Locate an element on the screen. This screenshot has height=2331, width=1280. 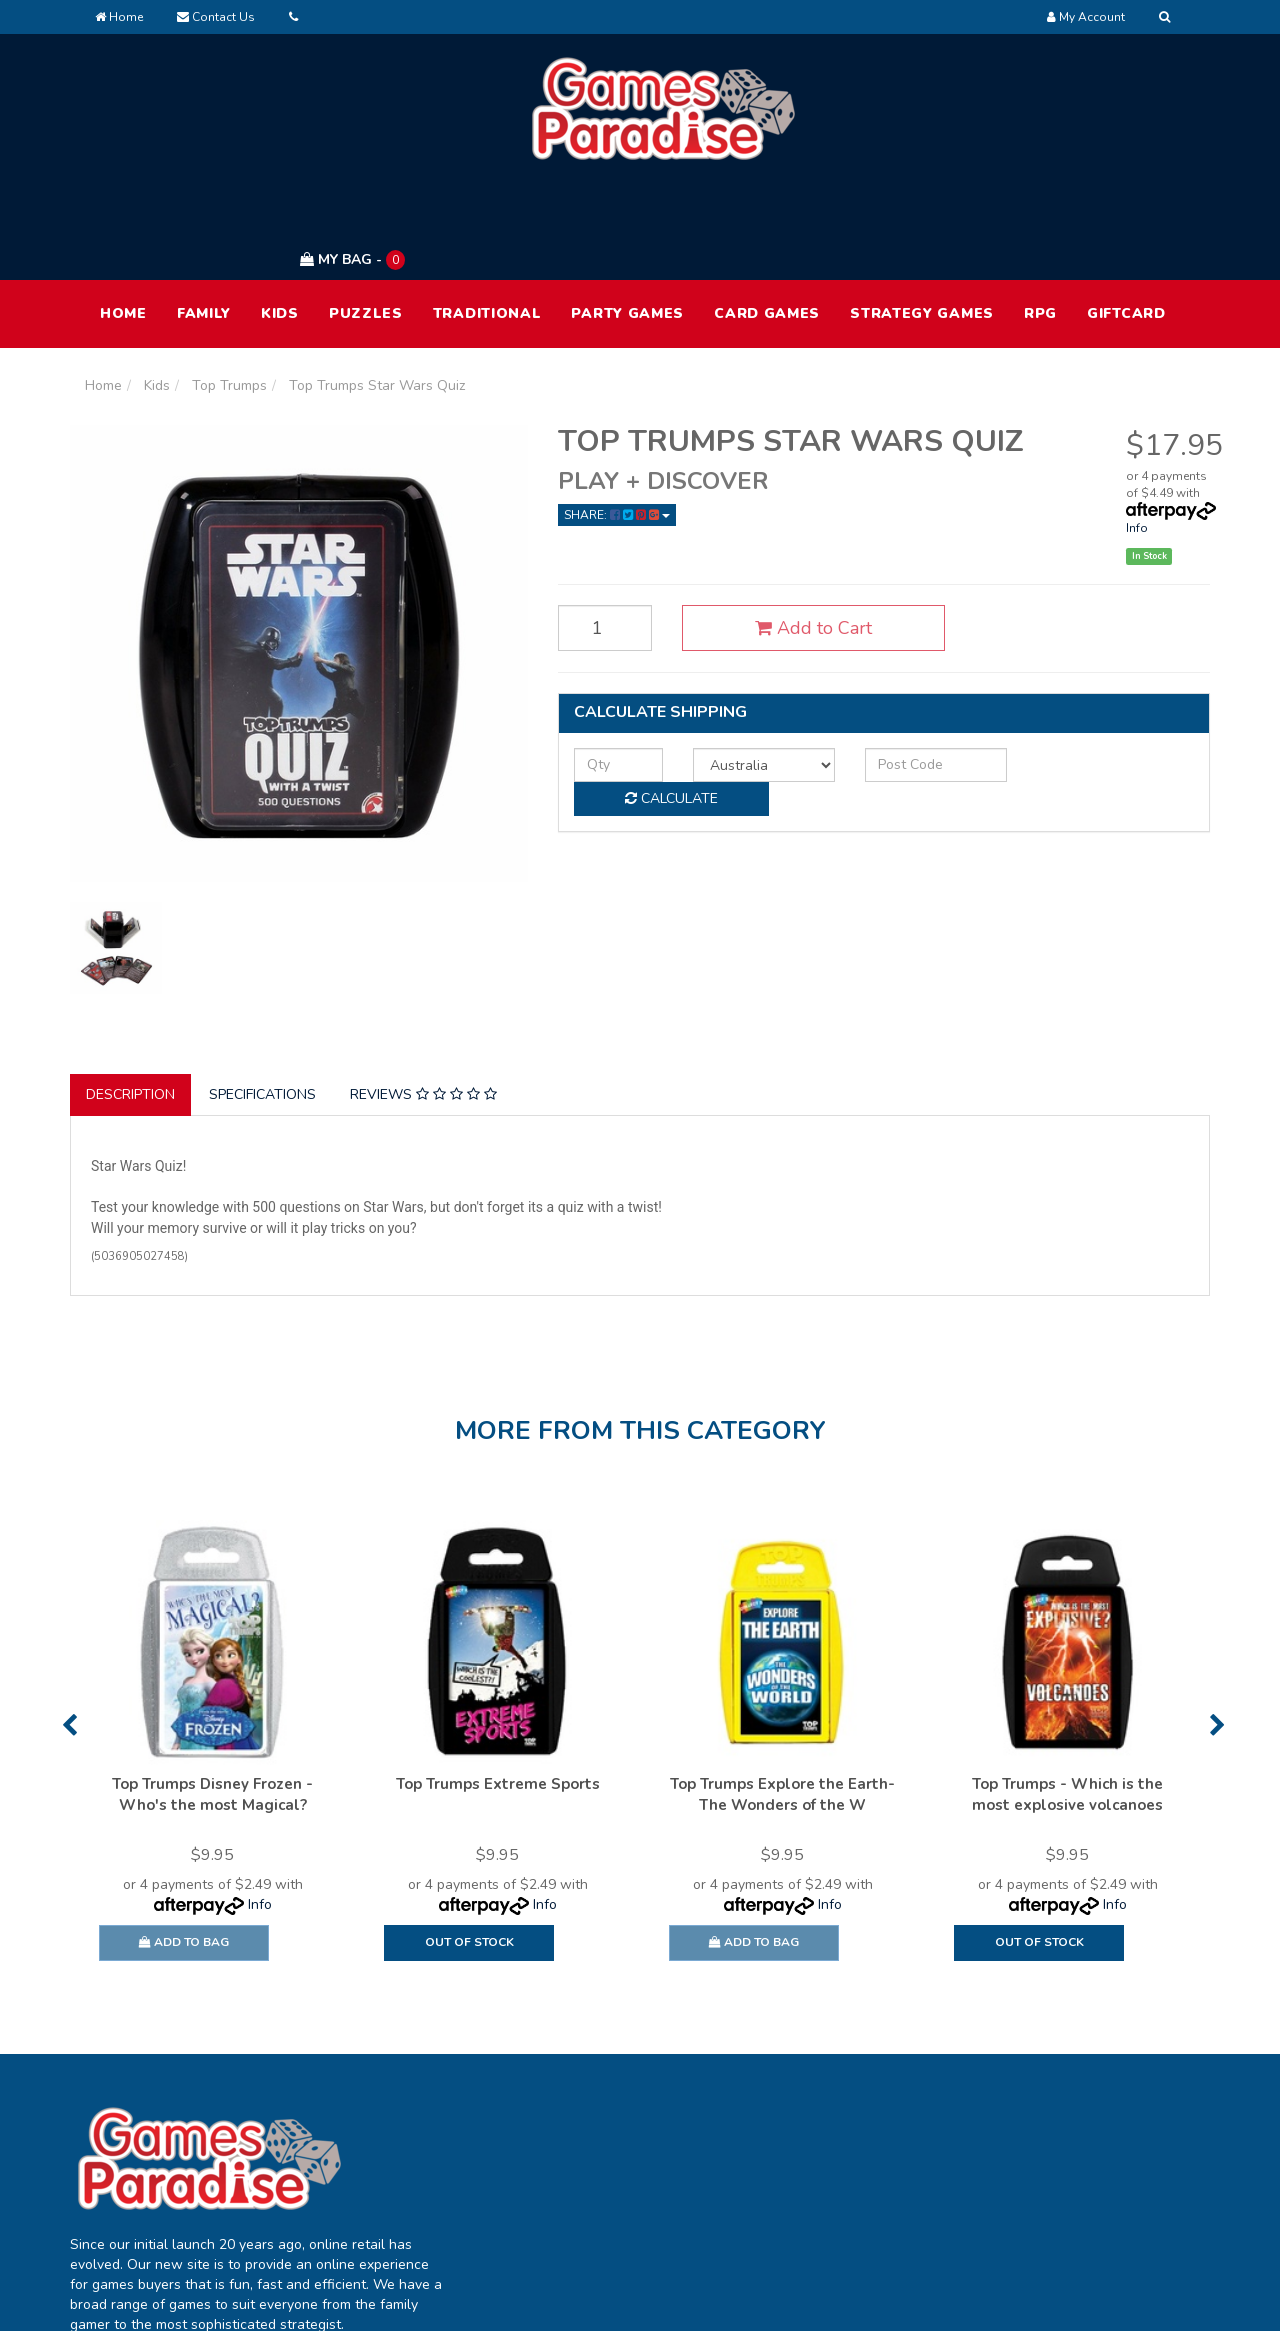
Returns Policy [link] is located at coordinates (1058, 2188).